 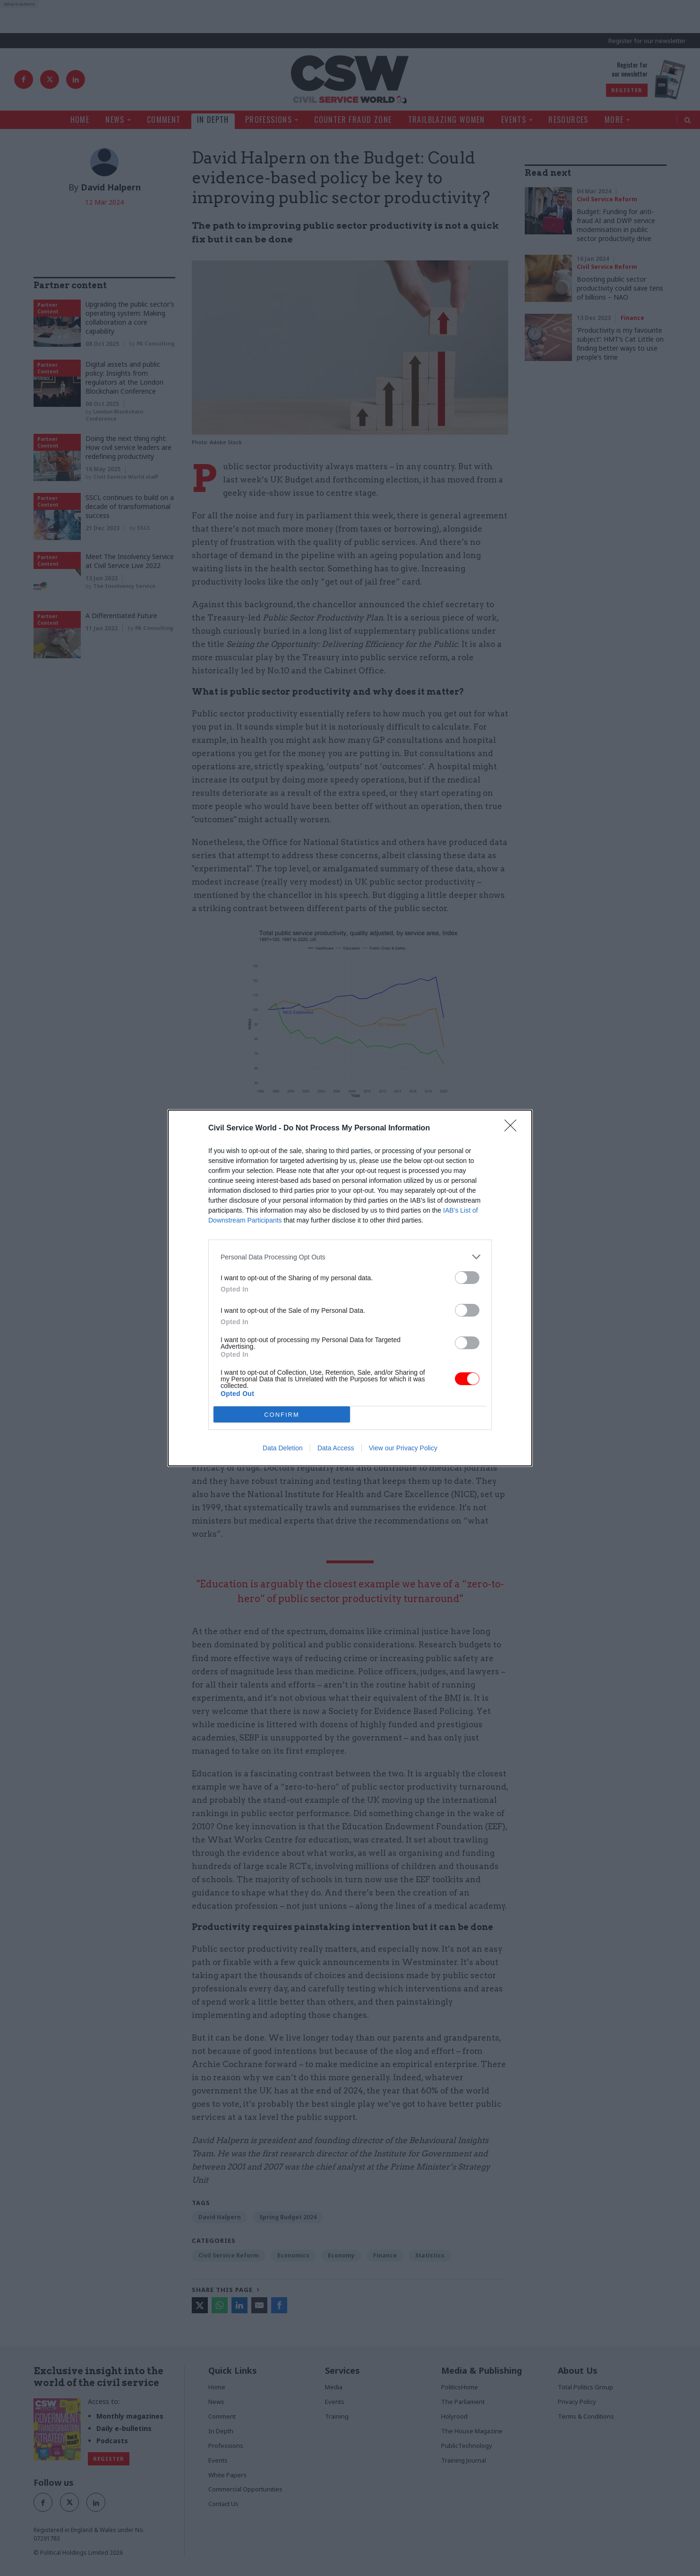 What do you see at coordinates (467, 1277) in the screenshot?
I see `[switch]` at bounding box center [467, 1277].